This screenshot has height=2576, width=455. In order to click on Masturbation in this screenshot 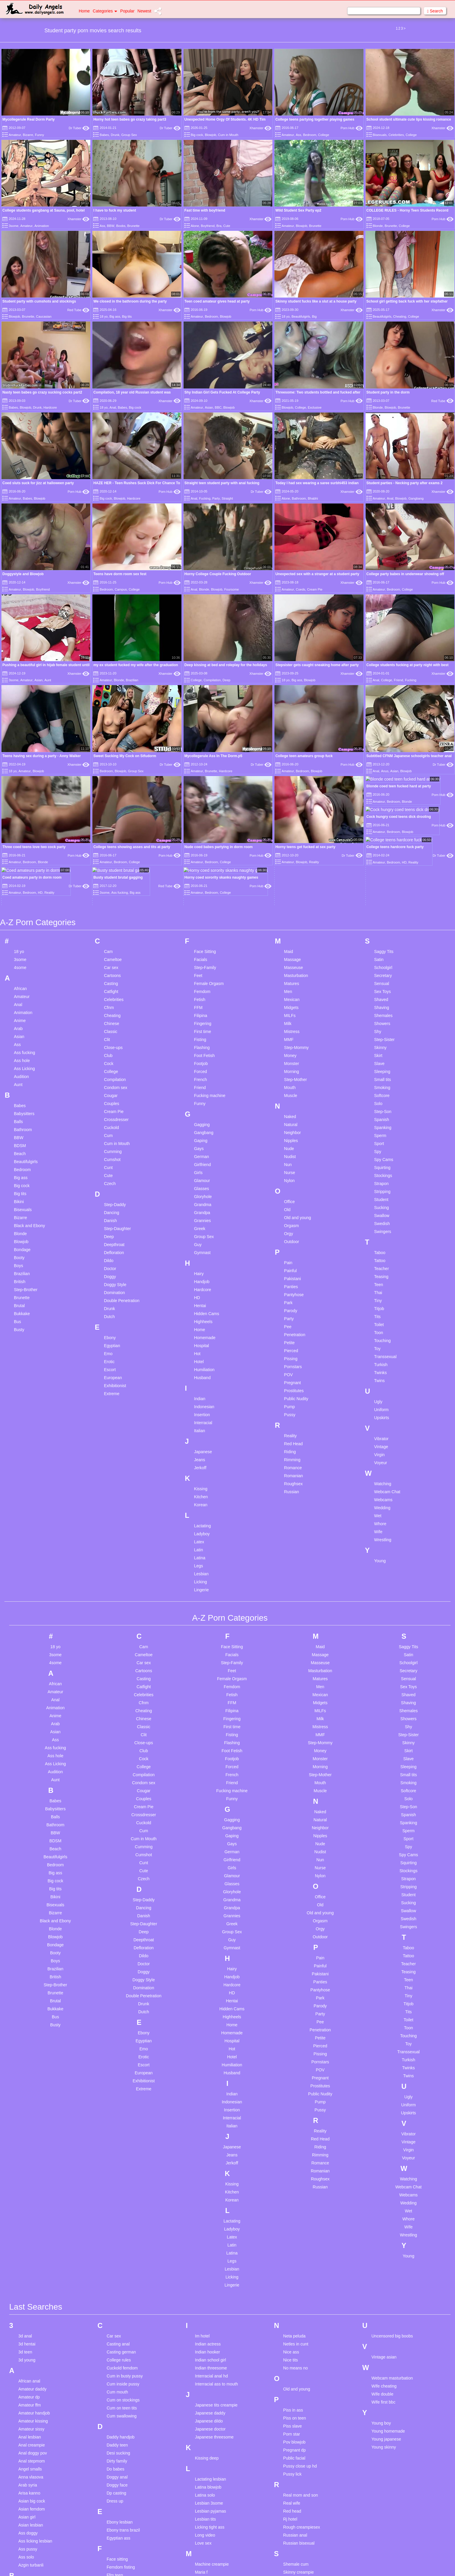, I will do `click(296, 869)`.